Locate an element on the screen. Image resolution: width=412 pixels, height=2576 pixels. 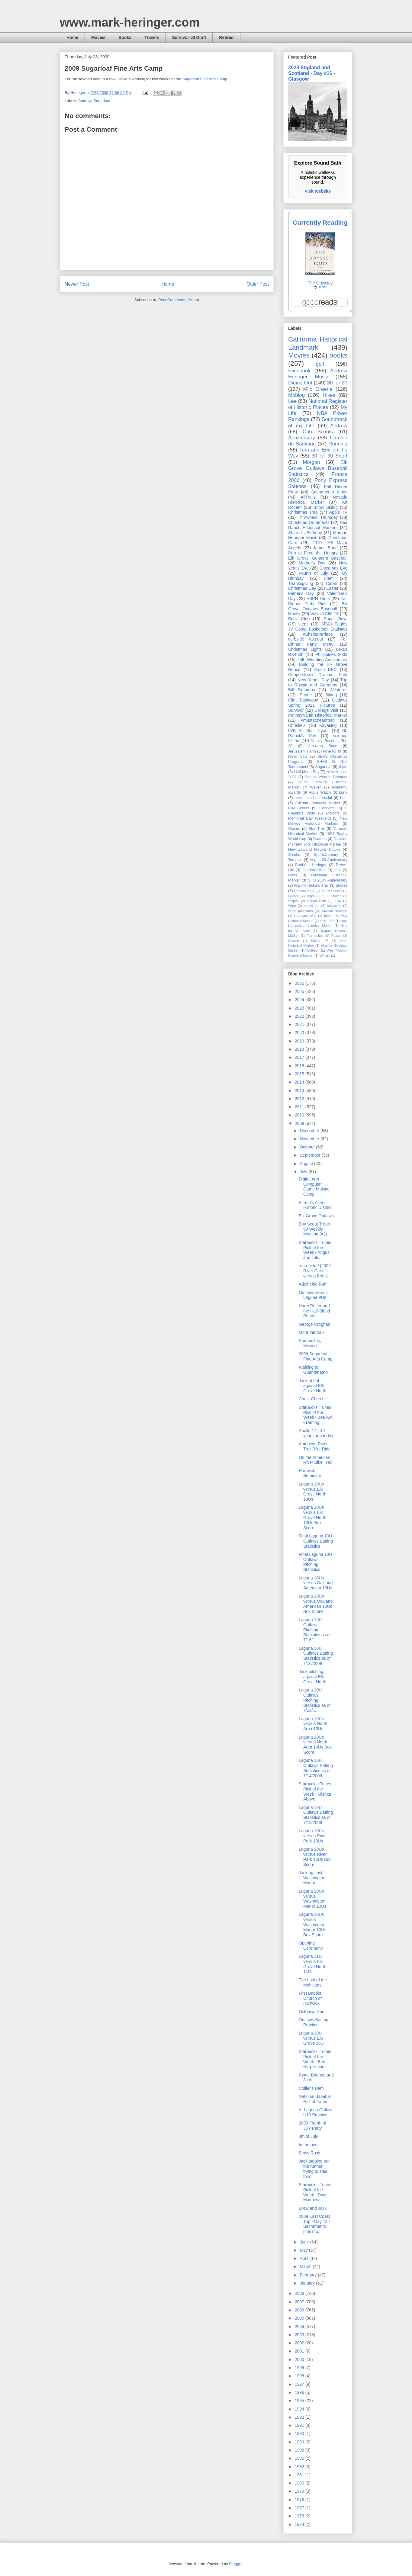
Laguna 10Us versus North Area 10Us is located at coordinates (313, 1723).